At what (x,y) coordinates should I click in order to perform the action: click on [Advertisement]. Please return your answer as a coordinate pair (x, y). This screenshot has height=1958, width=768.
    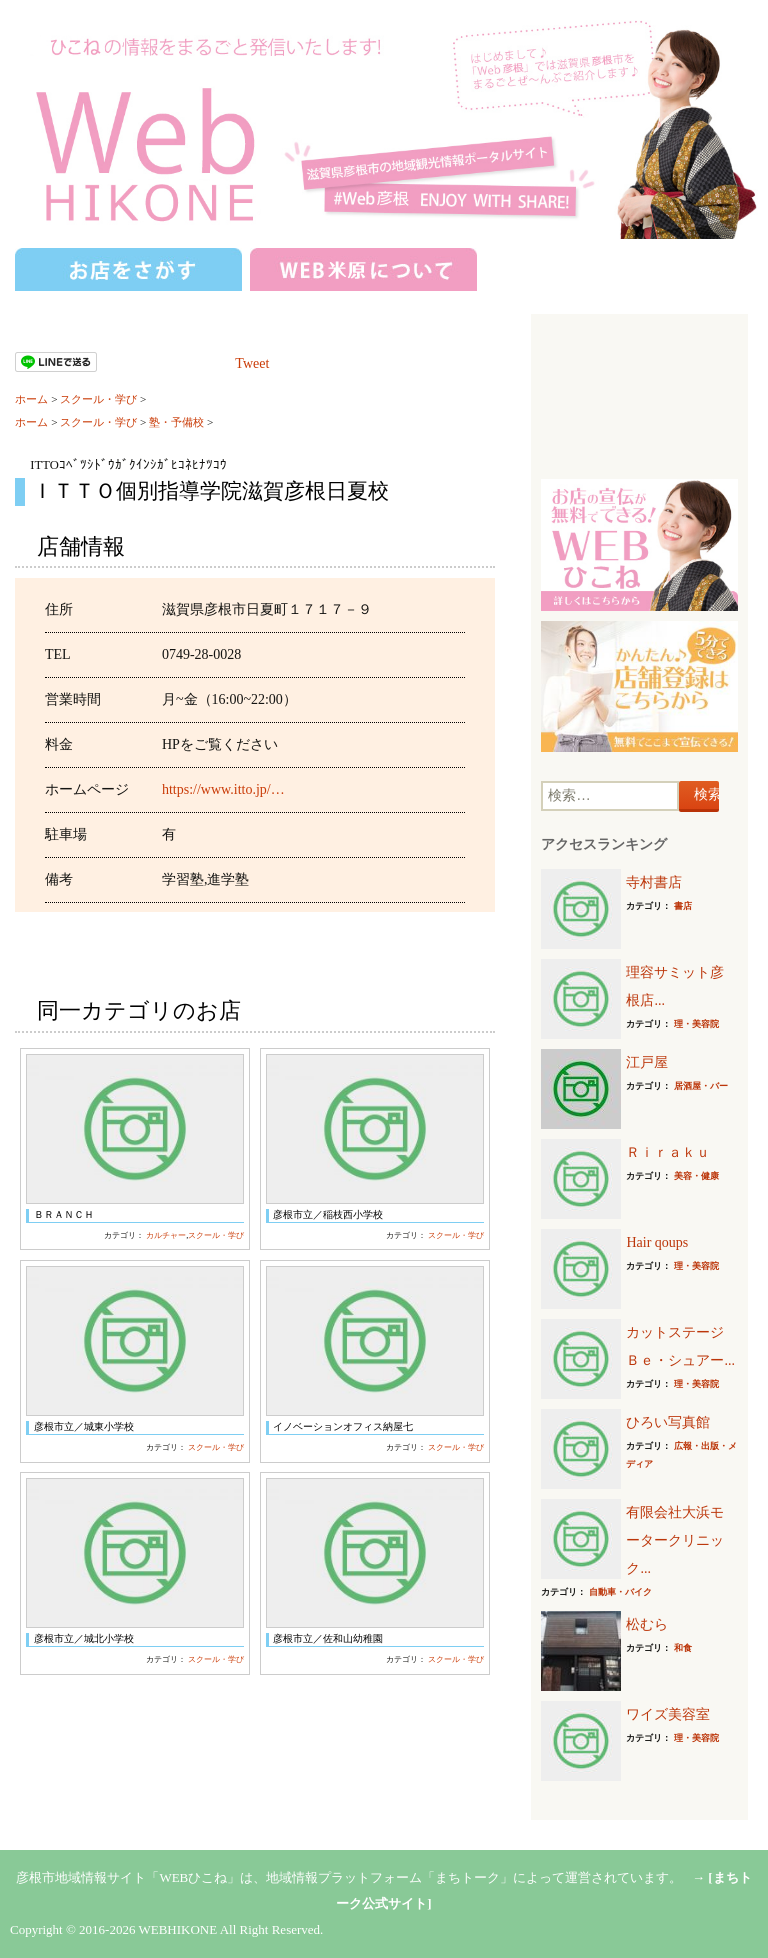
    Looking at the image, I should click on (639, 399).